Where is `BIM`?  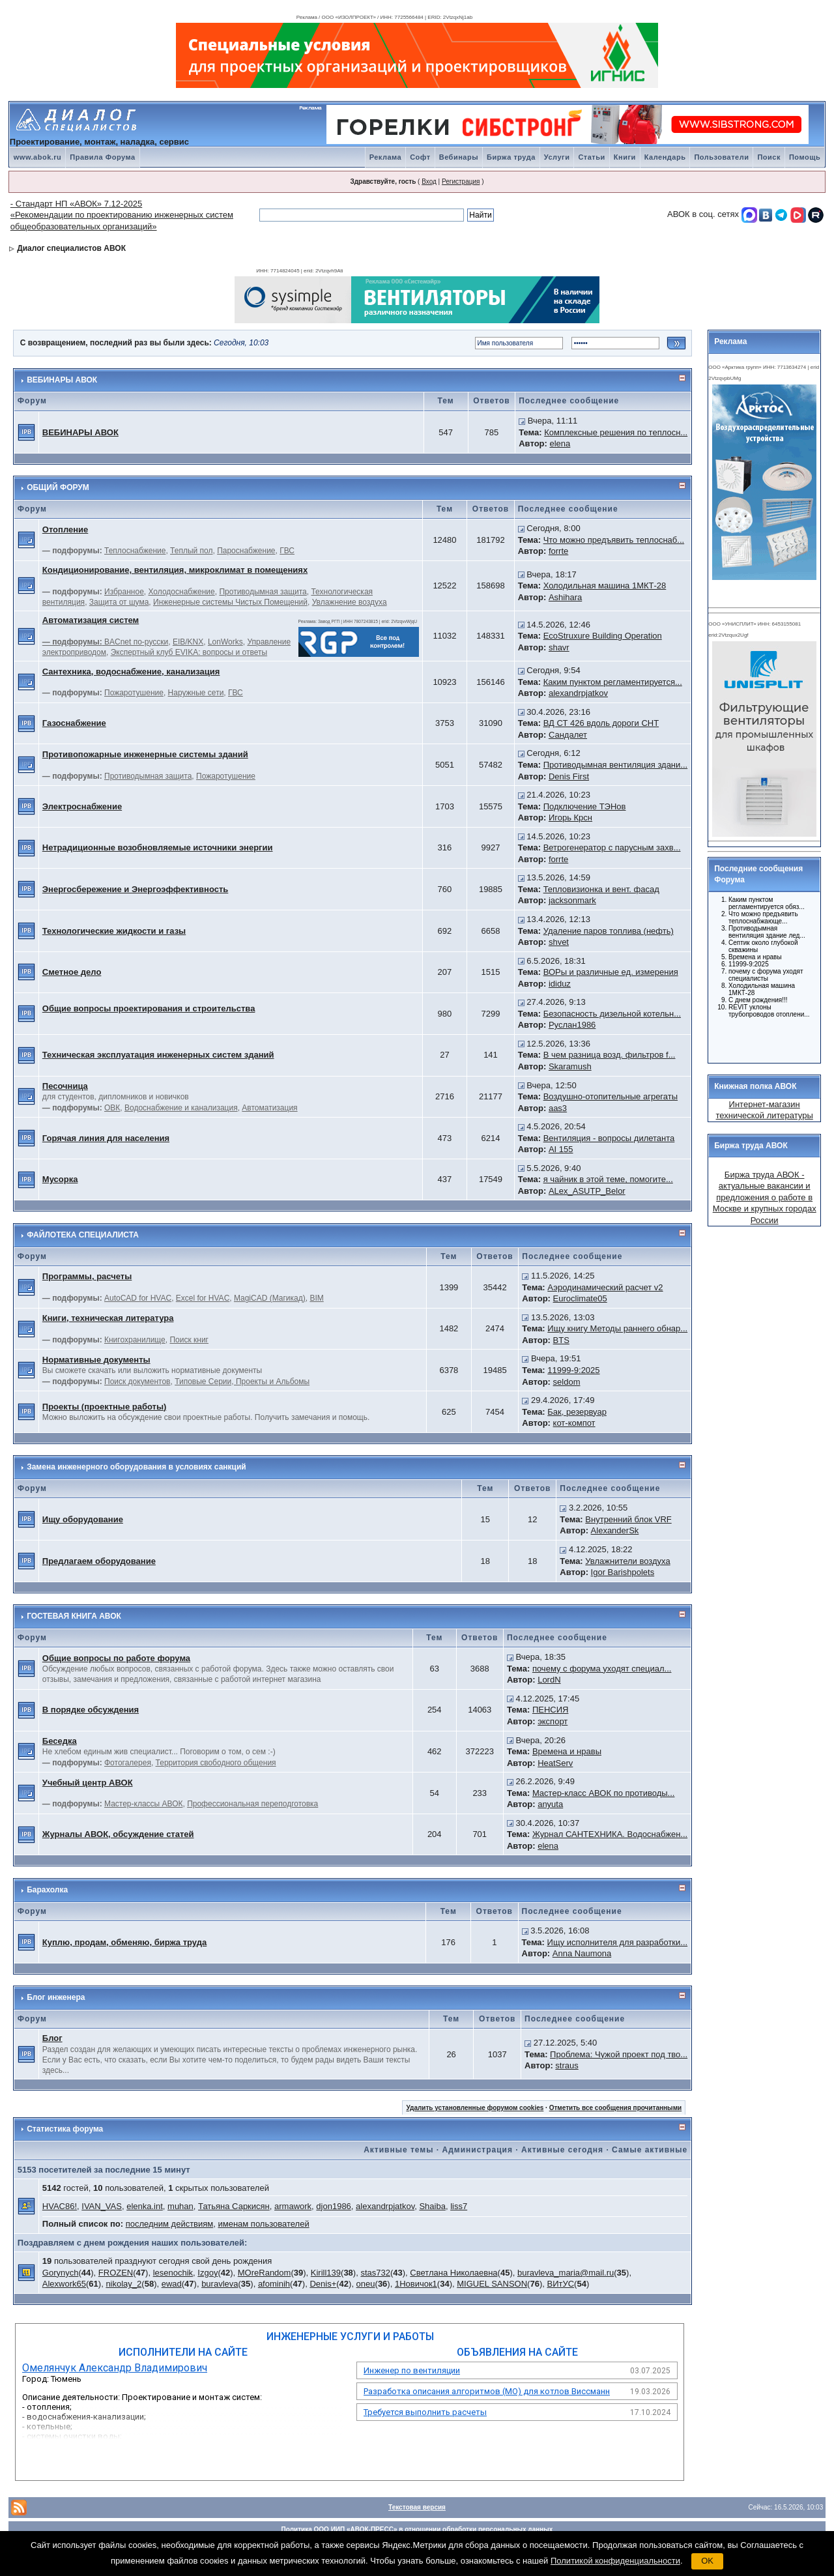 BIM is located at coordinates (316, 1298).